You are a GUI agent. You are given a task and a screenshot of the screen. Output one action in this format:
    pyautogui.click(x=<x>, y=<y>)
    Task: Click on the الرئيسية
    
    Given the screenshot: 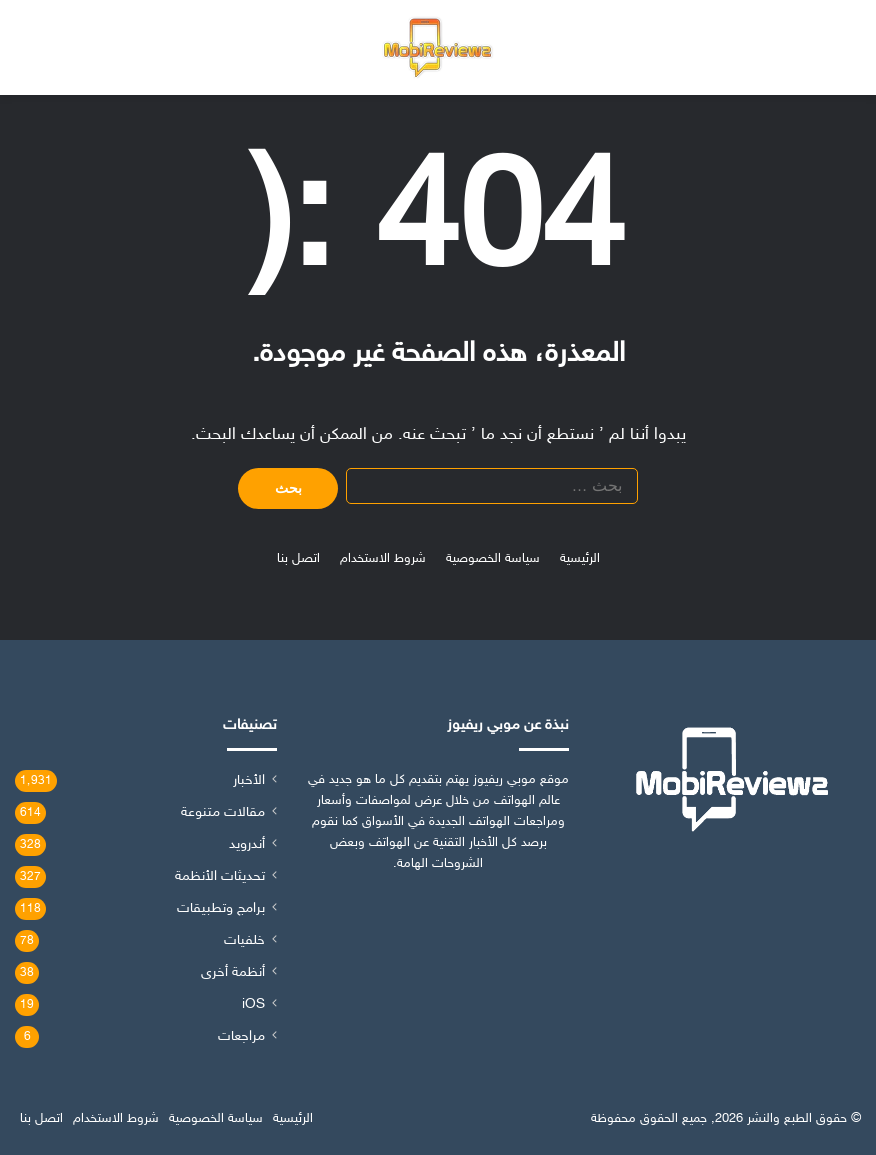 What is the action you would take?
    pyautogui.click(x=580, y=559)
    